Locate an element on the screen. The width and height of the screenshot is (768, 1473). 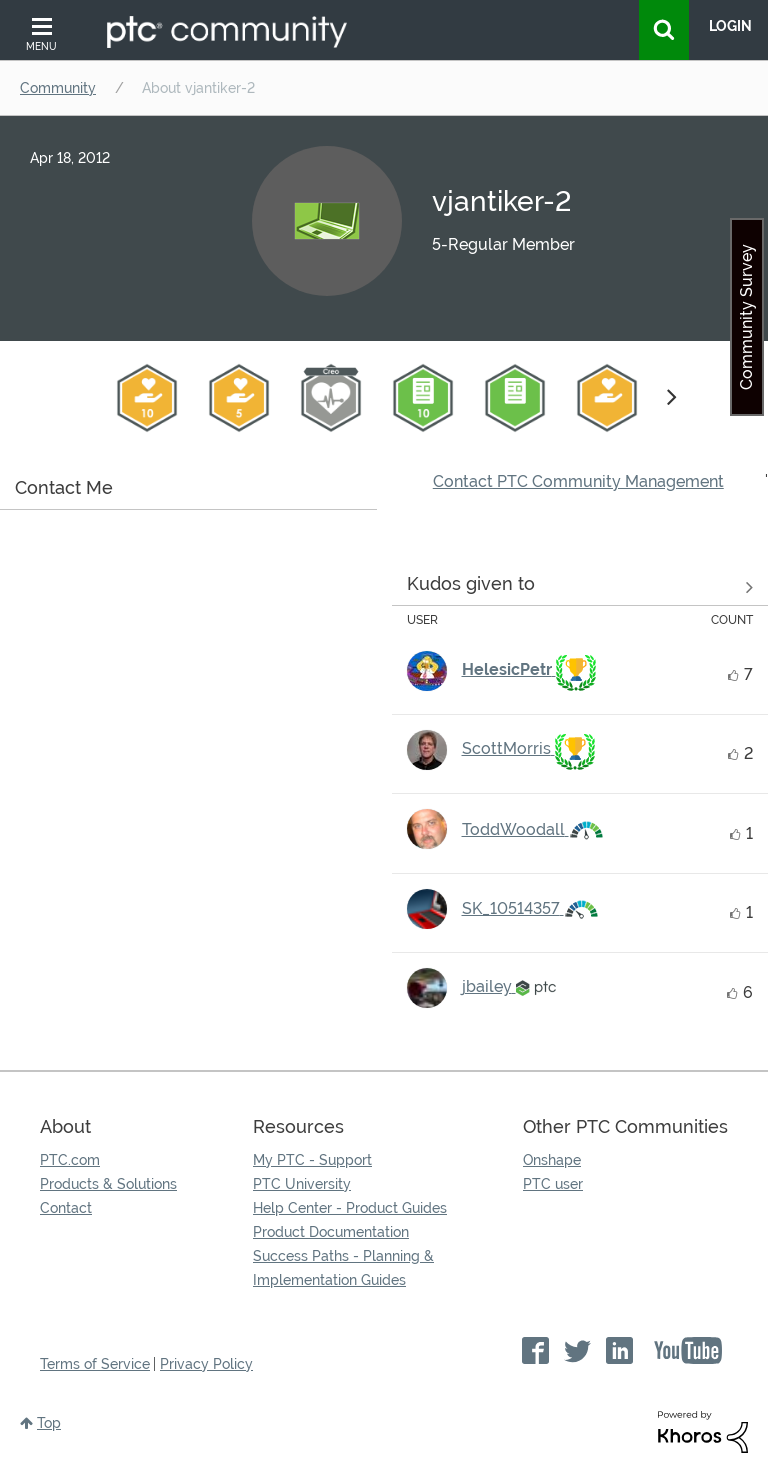
Success Paths - Planning & Implementation Guides is located at coordinates (343, 1268).